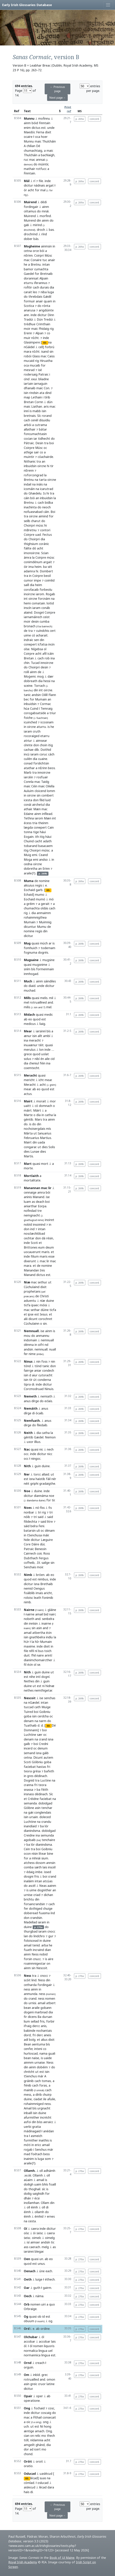 Image resolution: width=115 pixels, height=2576 pixels. Describe the element at coordinates (33, 2384) in the screenshot. I see `greic` at that location.